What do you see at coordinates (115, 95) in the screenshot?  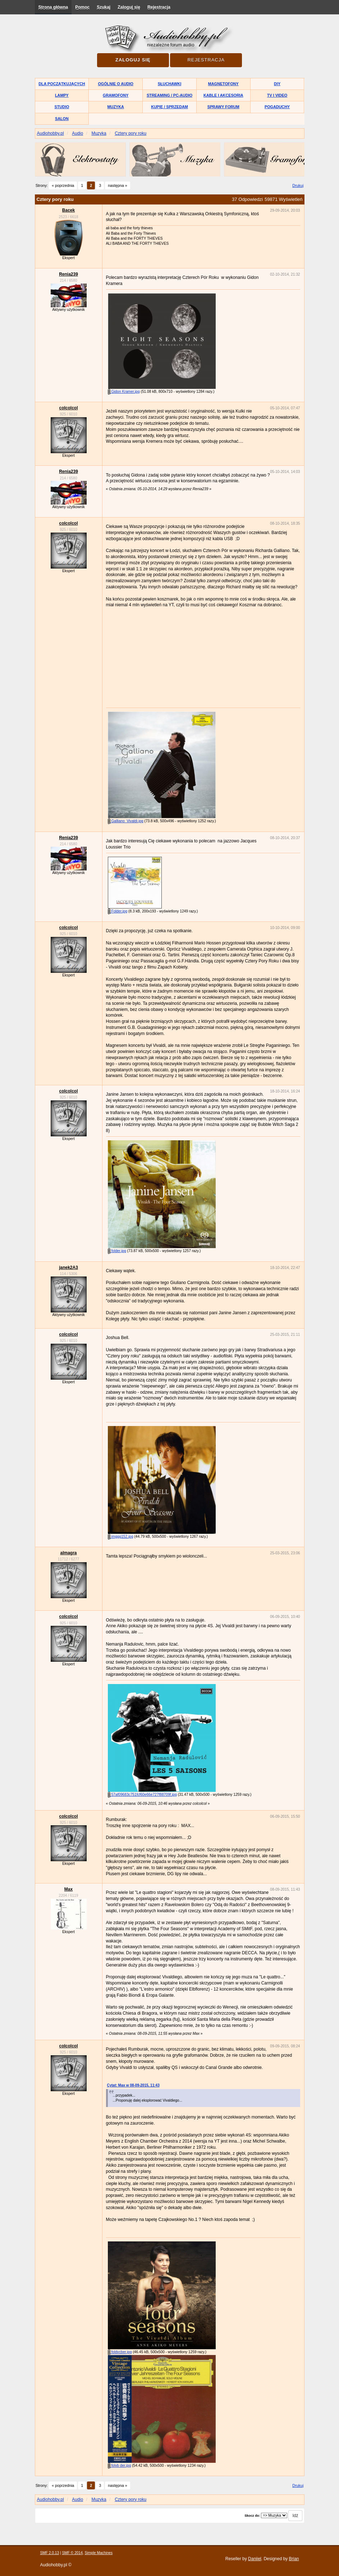 I see `Gramofony` at bounding box center [115, 95].